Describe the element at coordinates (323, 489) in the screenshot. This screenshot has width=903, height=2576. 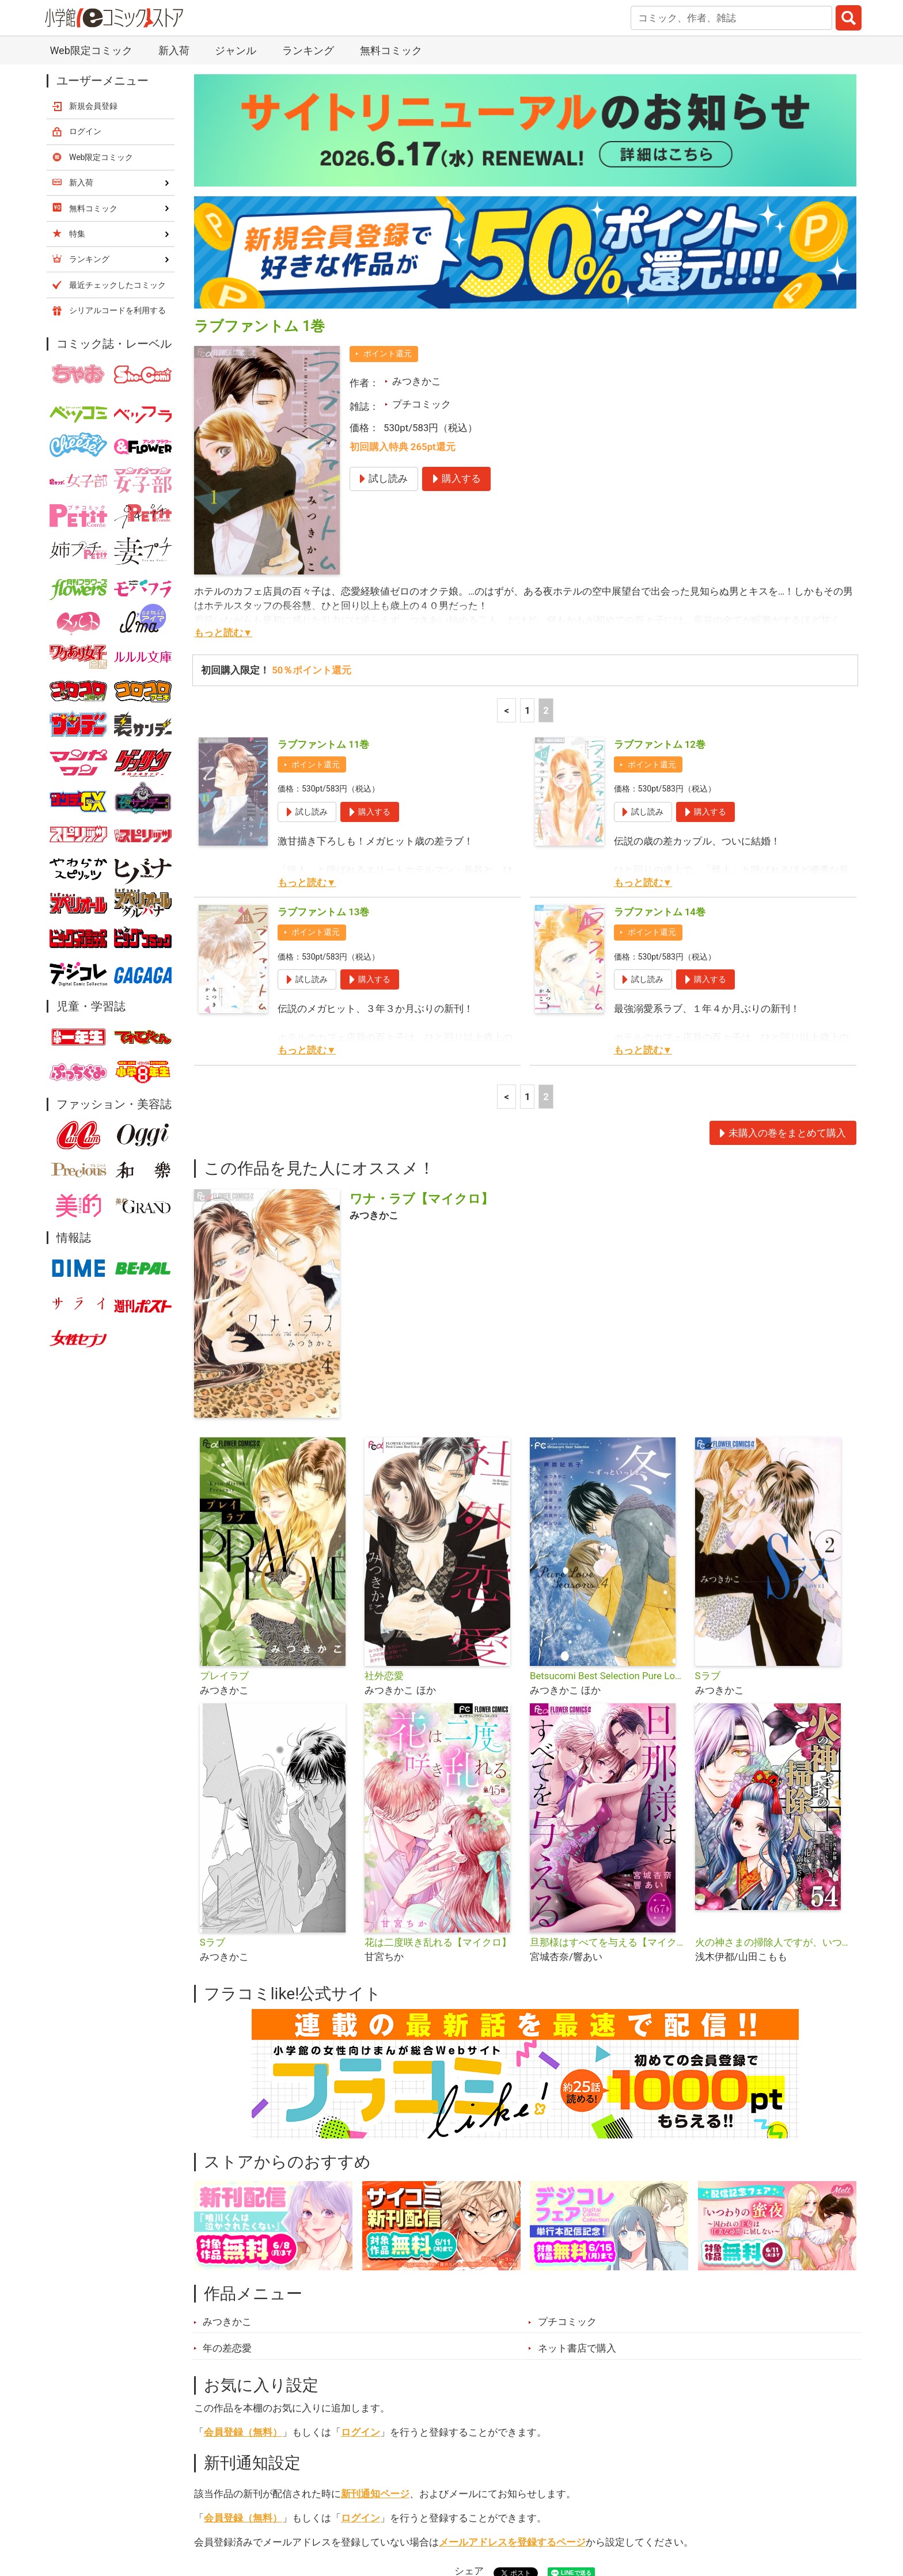
I see `ラブファントム 11巻` at that location.